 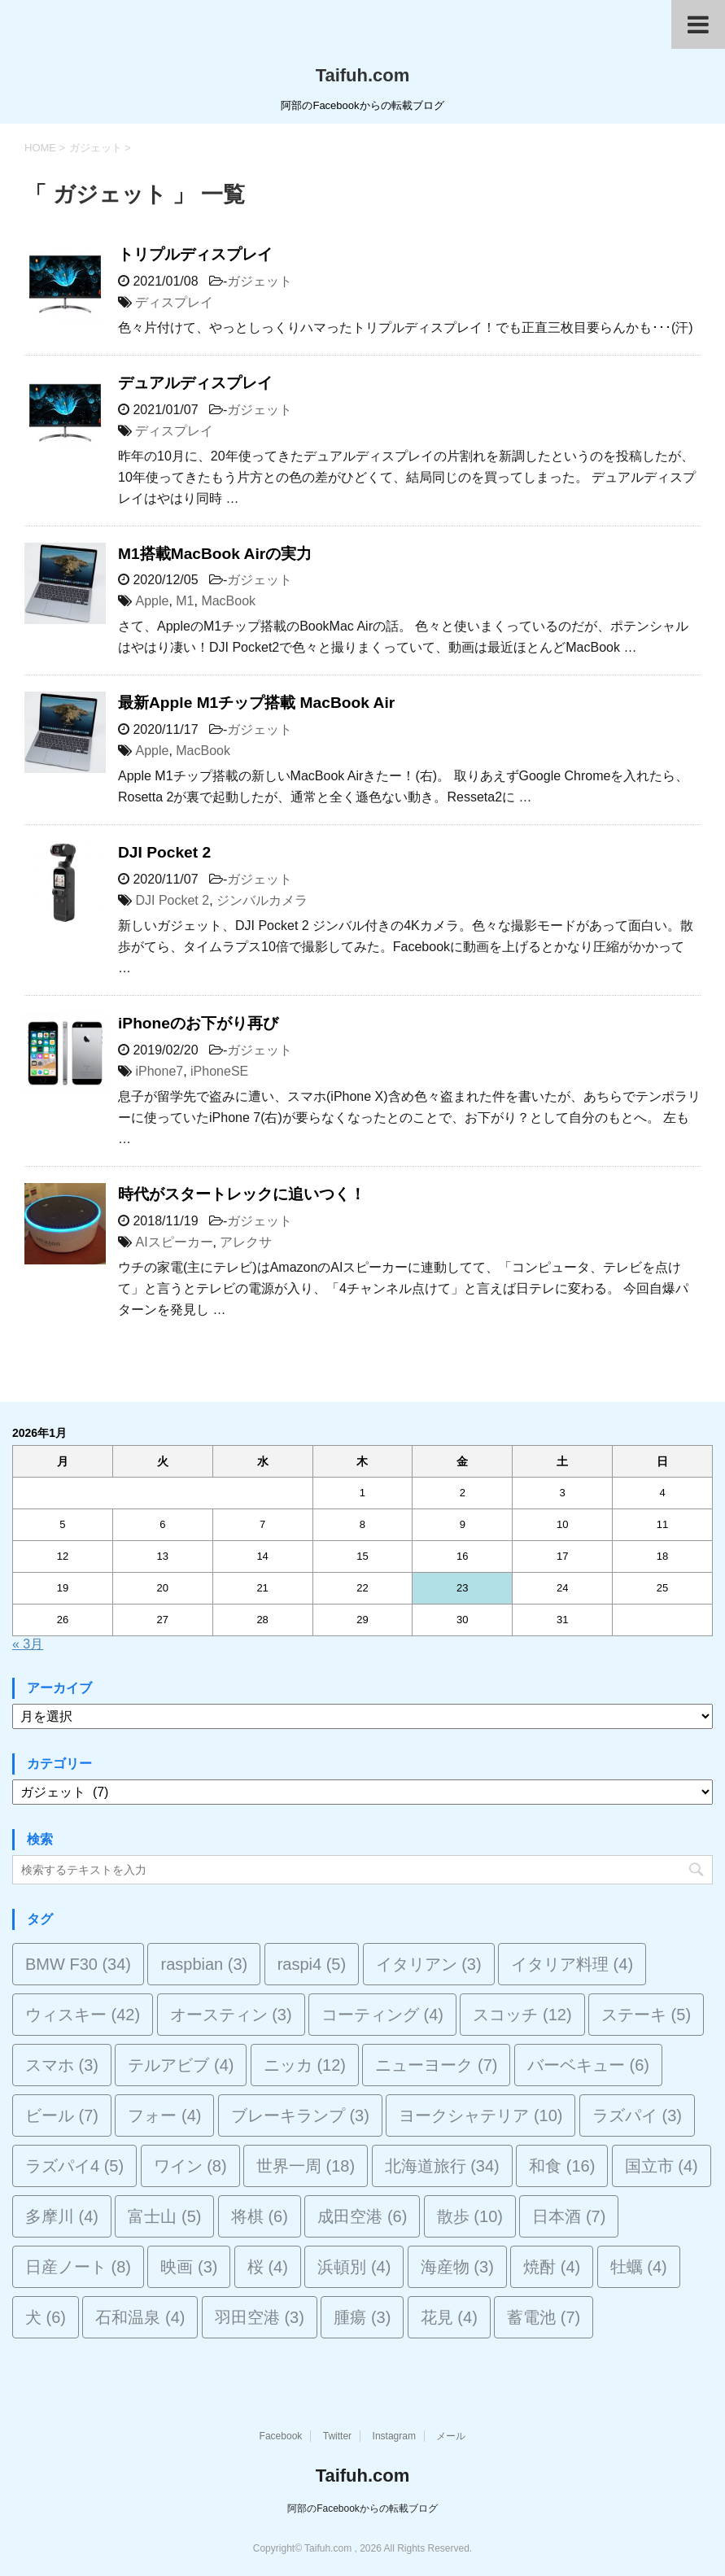 What do you see at coordinates (522, 2015) in the screenshot?
I see `スコッチ [スコッチ (12個の項目)]` at bounding box center [522, 2015].